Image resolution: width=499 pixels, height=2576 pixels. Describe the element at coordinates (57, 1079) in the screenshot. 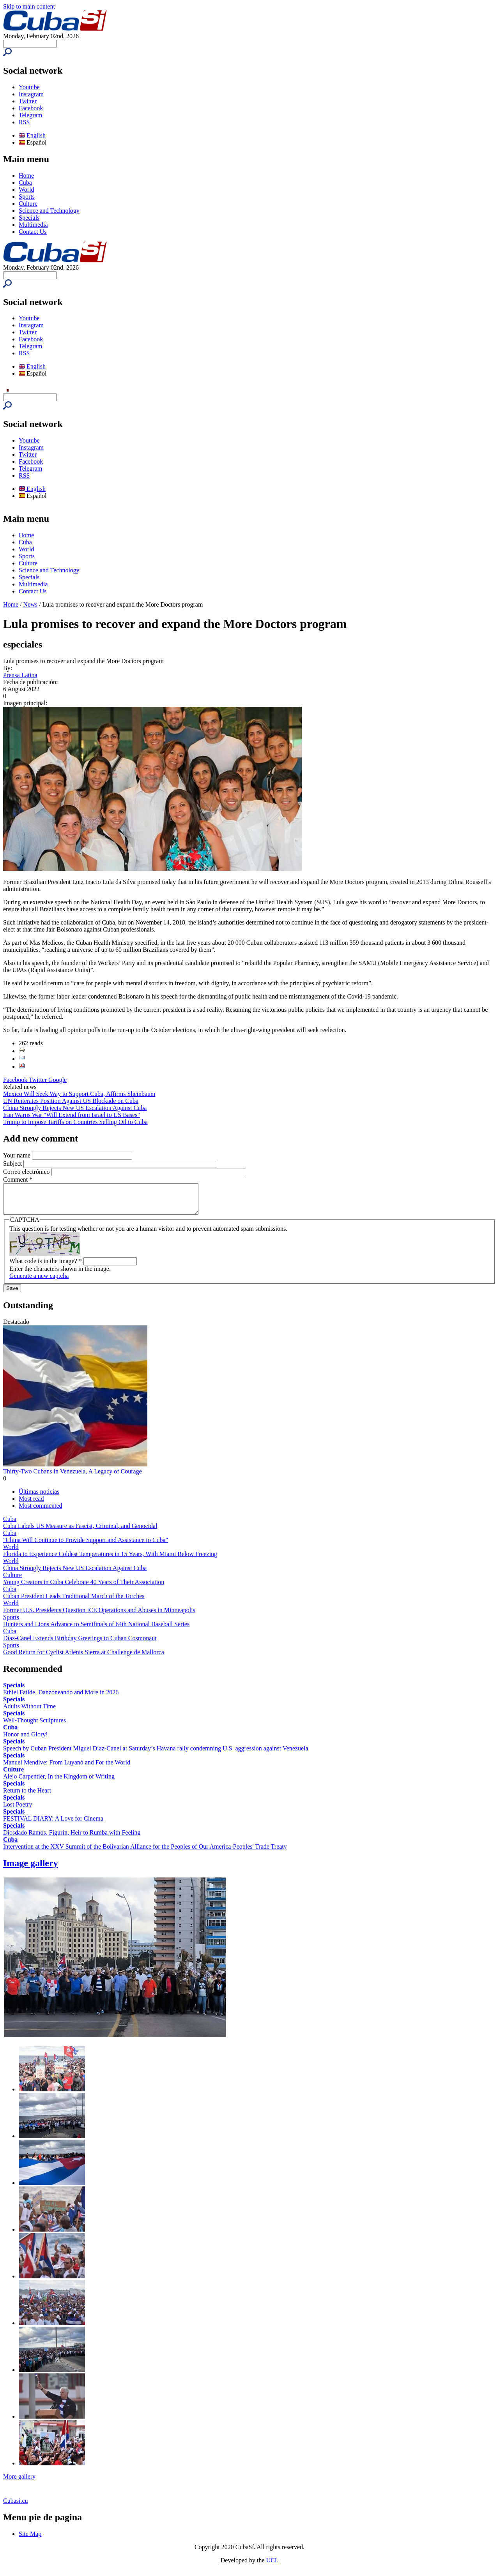

I see `Google` at that location.